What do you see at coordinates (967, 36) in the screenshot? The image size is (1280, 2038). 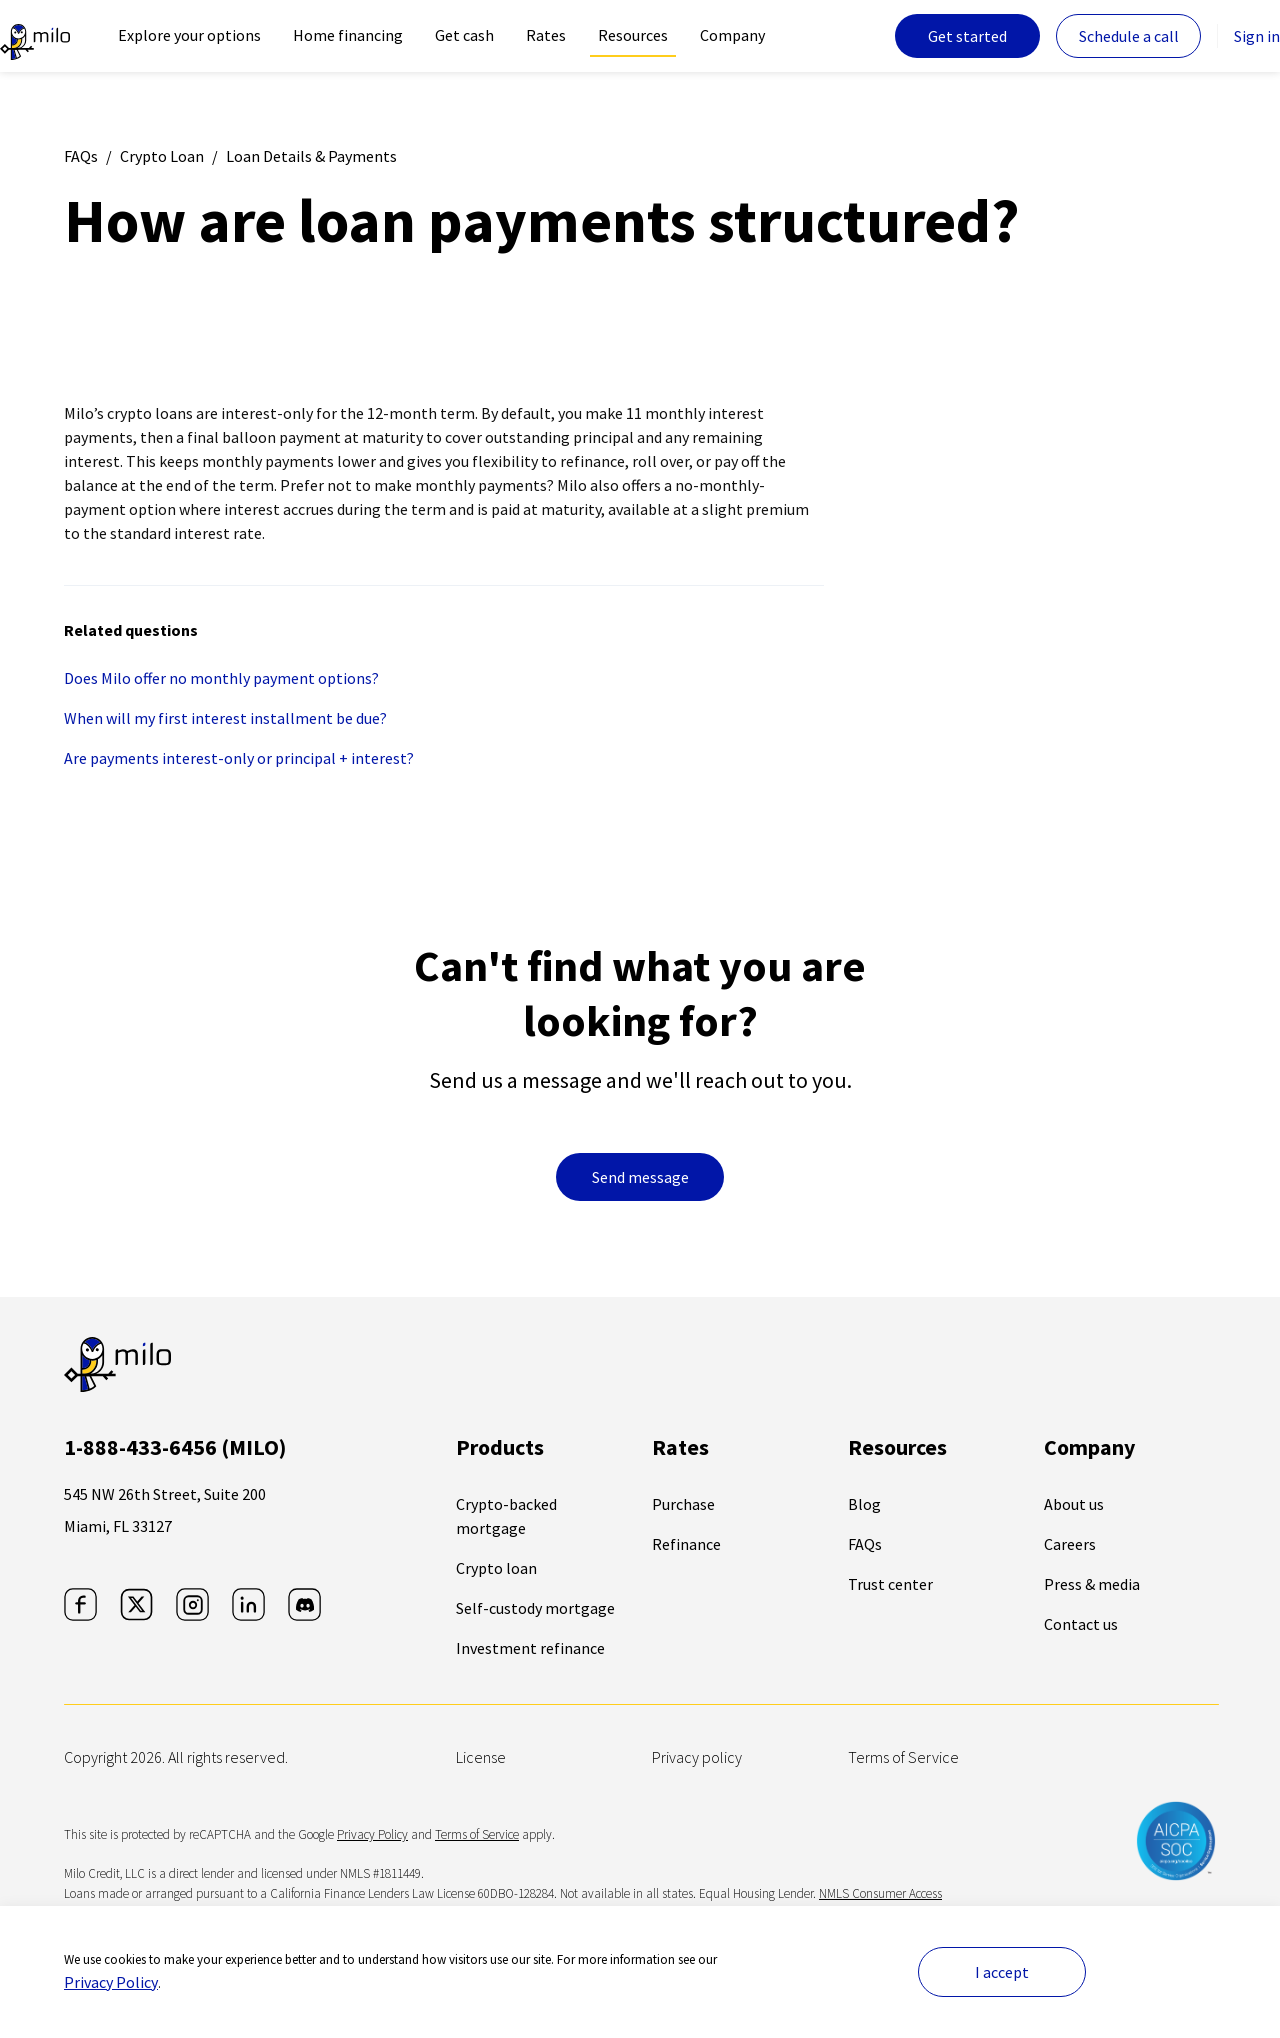 I see `Get started` at bounding box center [967, 36].